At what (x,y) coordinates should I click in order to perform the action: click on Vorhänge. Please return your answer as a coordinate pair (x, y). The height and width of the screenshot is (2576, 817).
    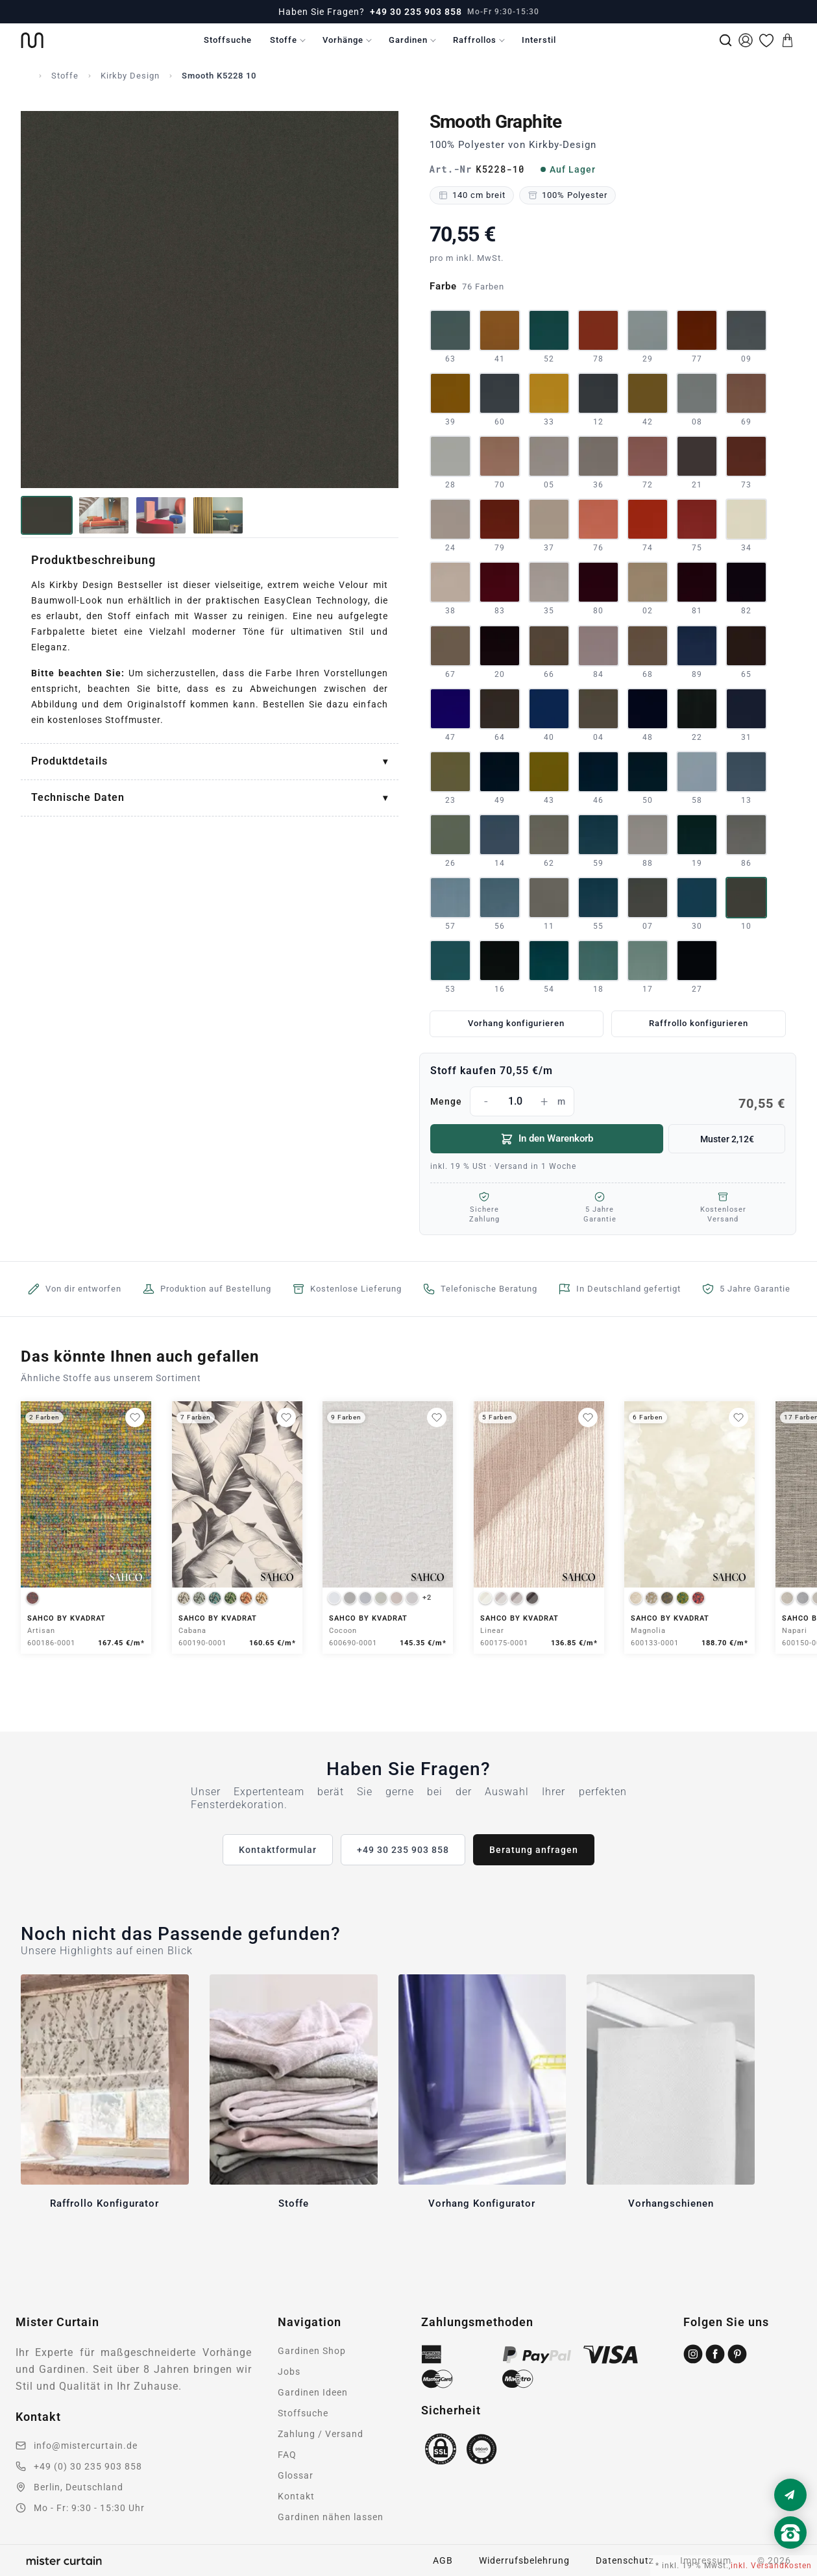
    Looking at the image, I should click on (343, 40).